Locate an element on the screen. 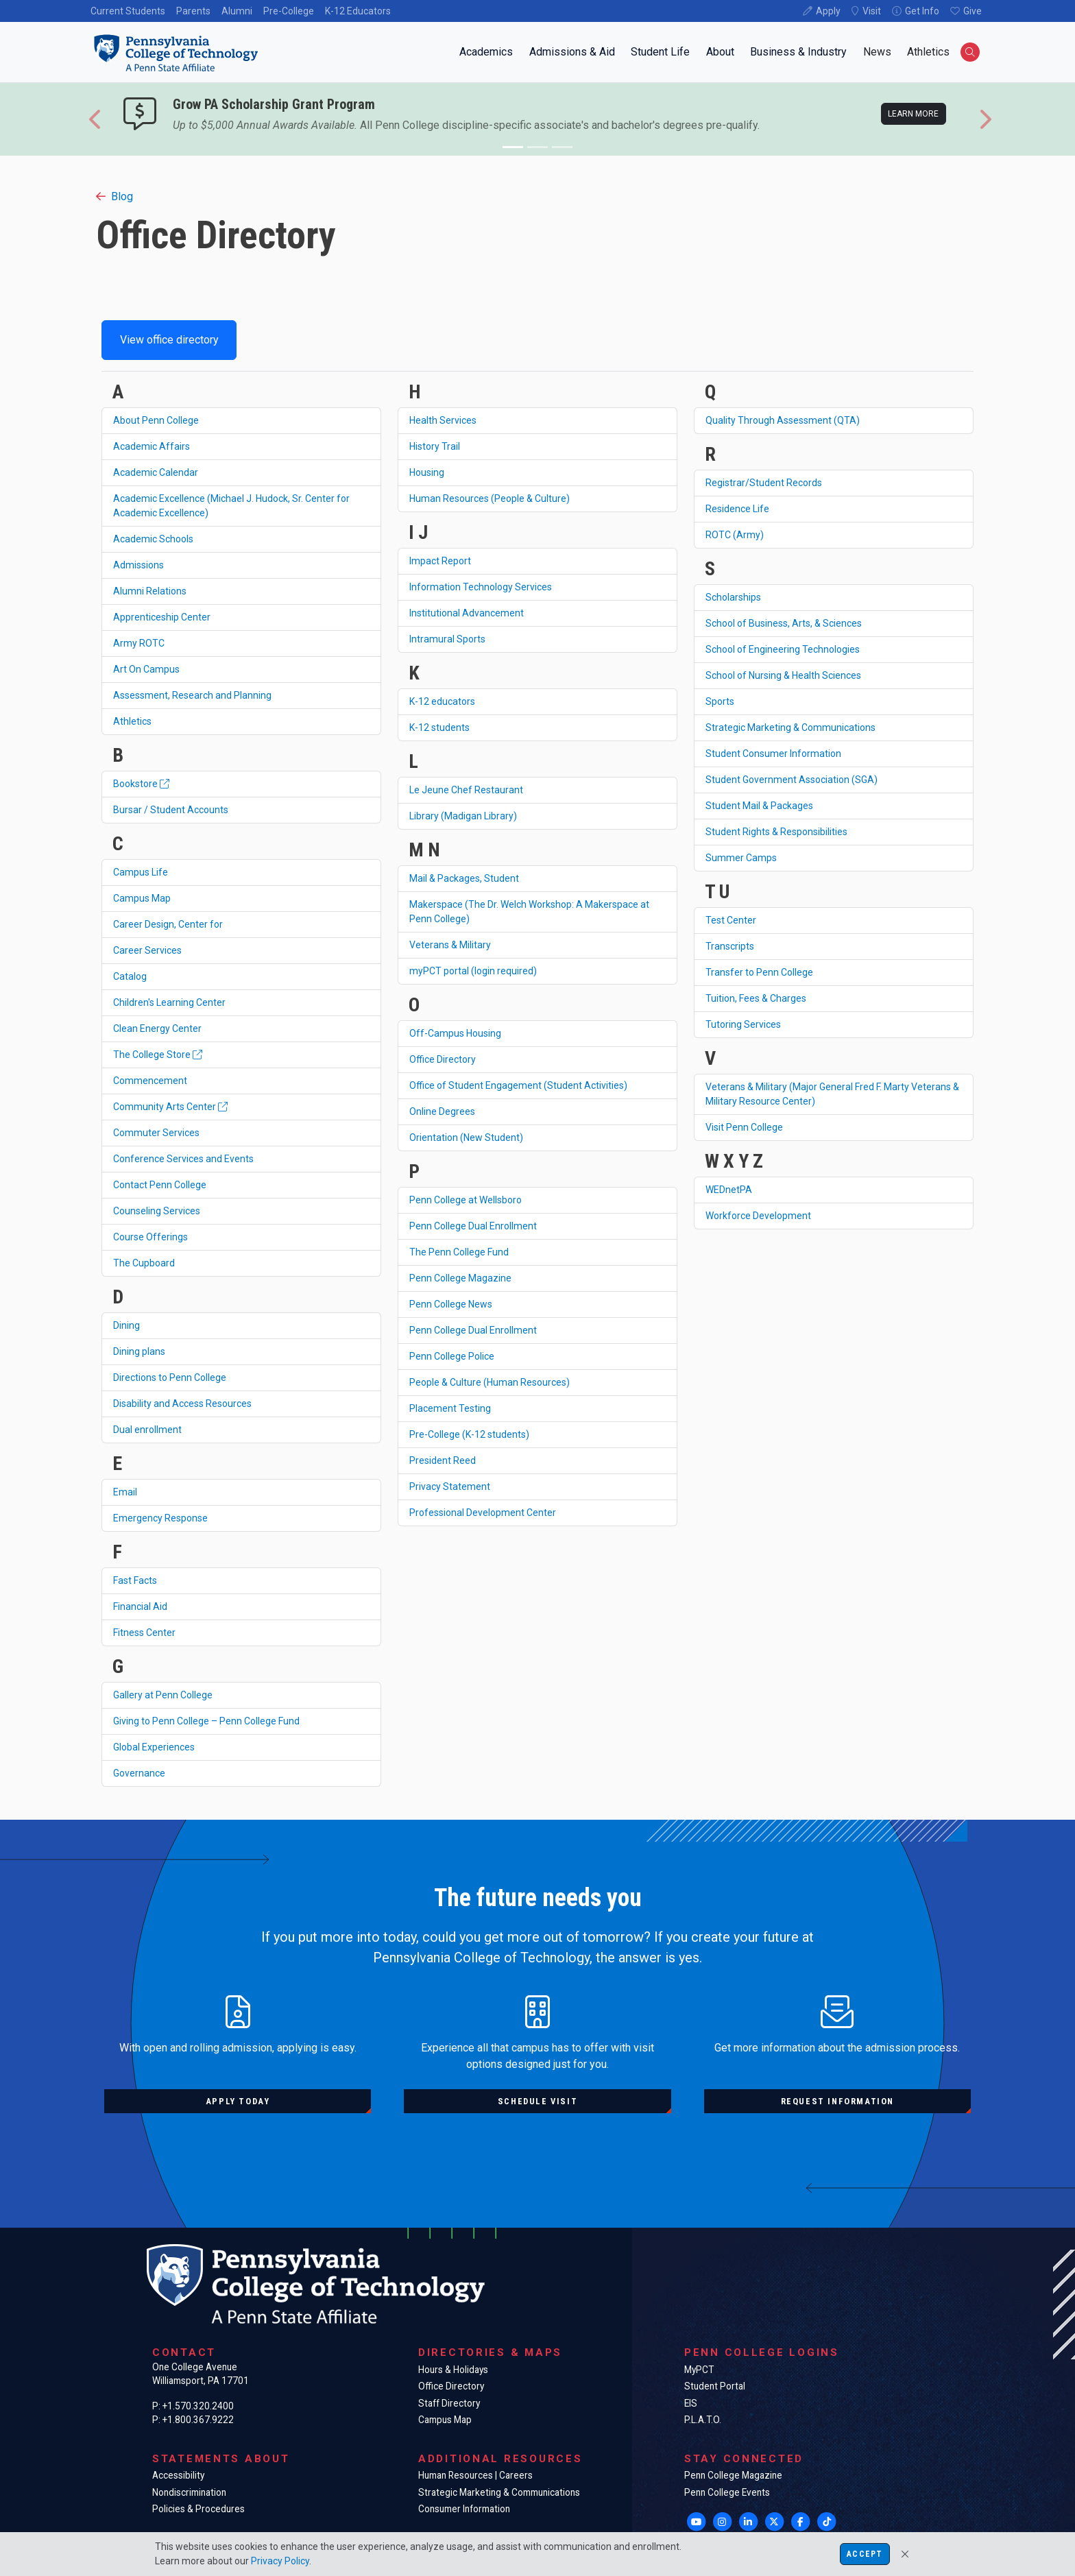 The height and width of the screenshot is (2576, 1075). Campus Map is located at coordinates (142, 898).